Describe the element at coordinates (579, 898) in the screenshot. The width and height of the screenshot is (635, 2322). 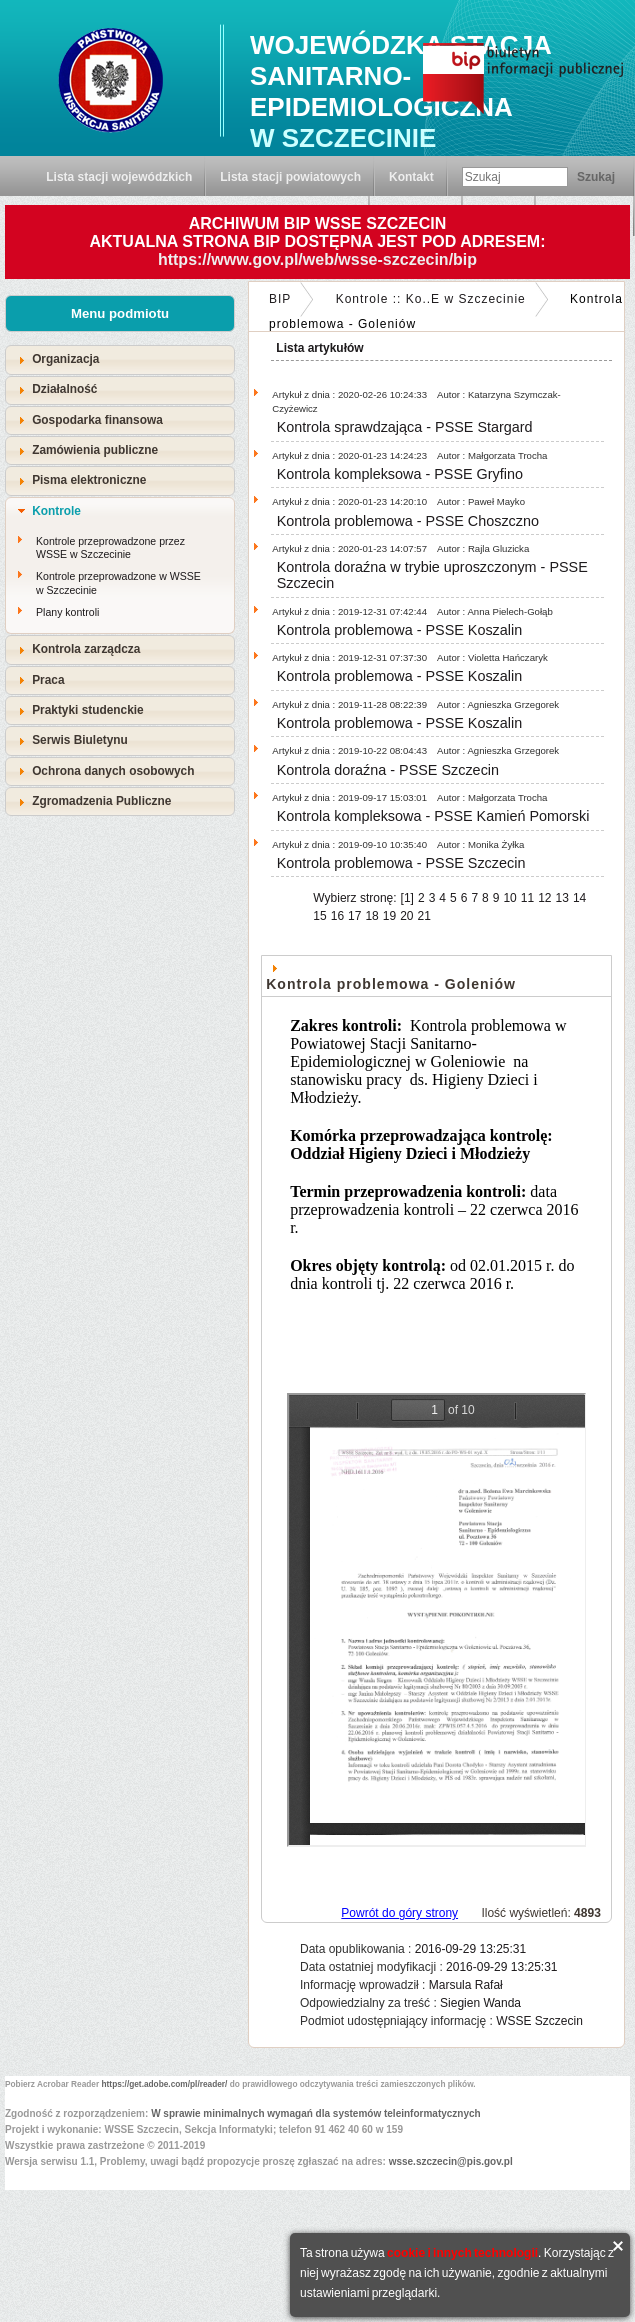
I see `14` at that location.